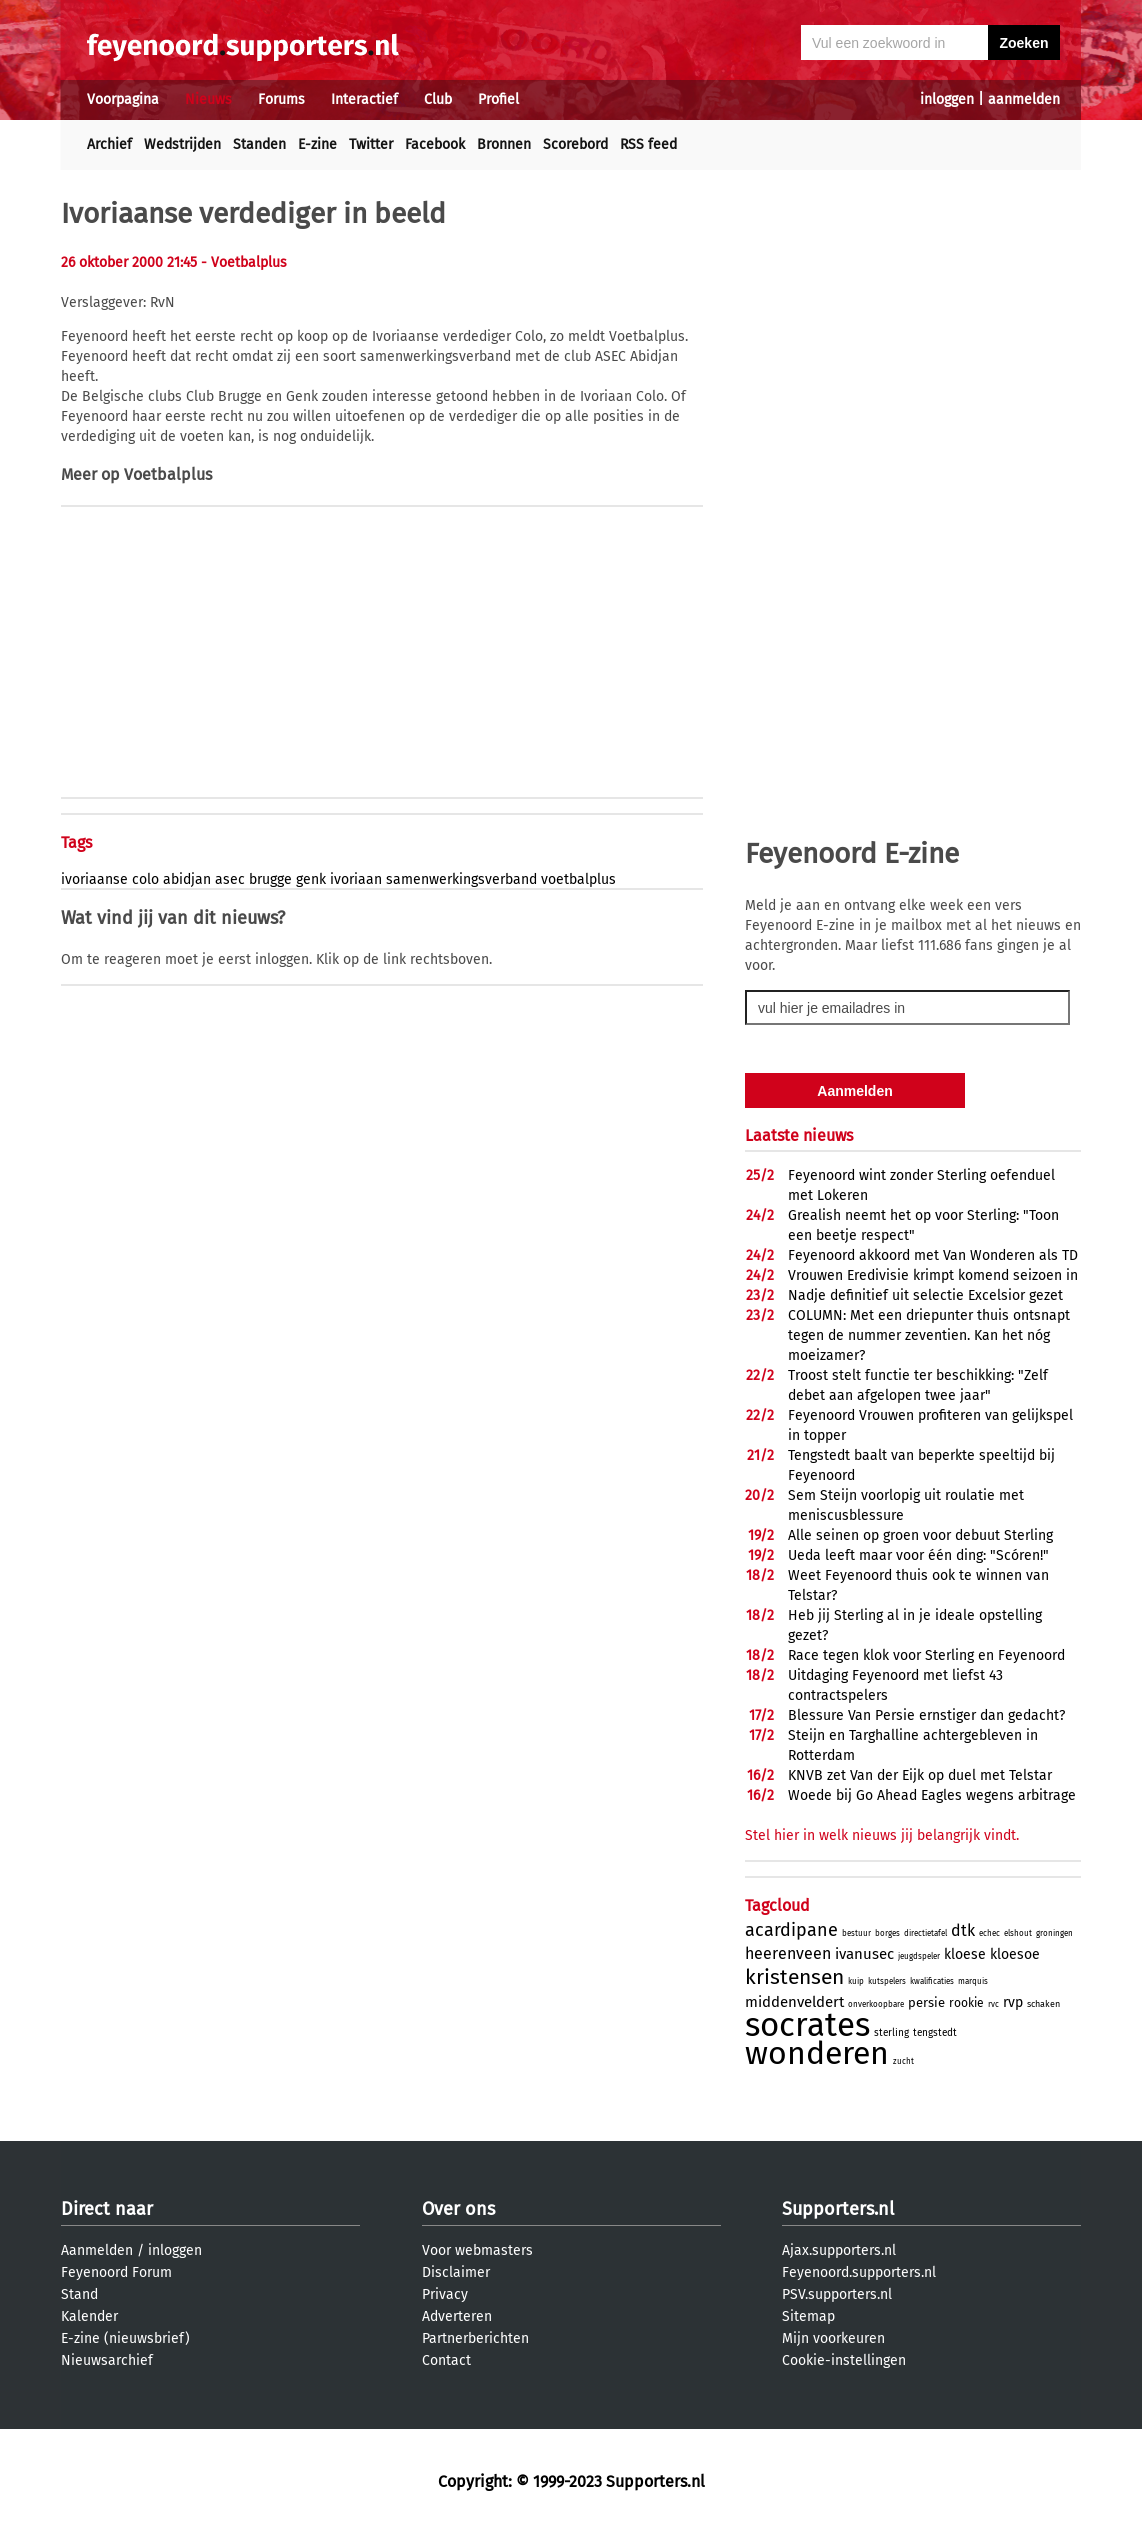  What do you see at coordinates (311, 879) in the screenshot?
I see `genk` at bounding box center [311, 879].